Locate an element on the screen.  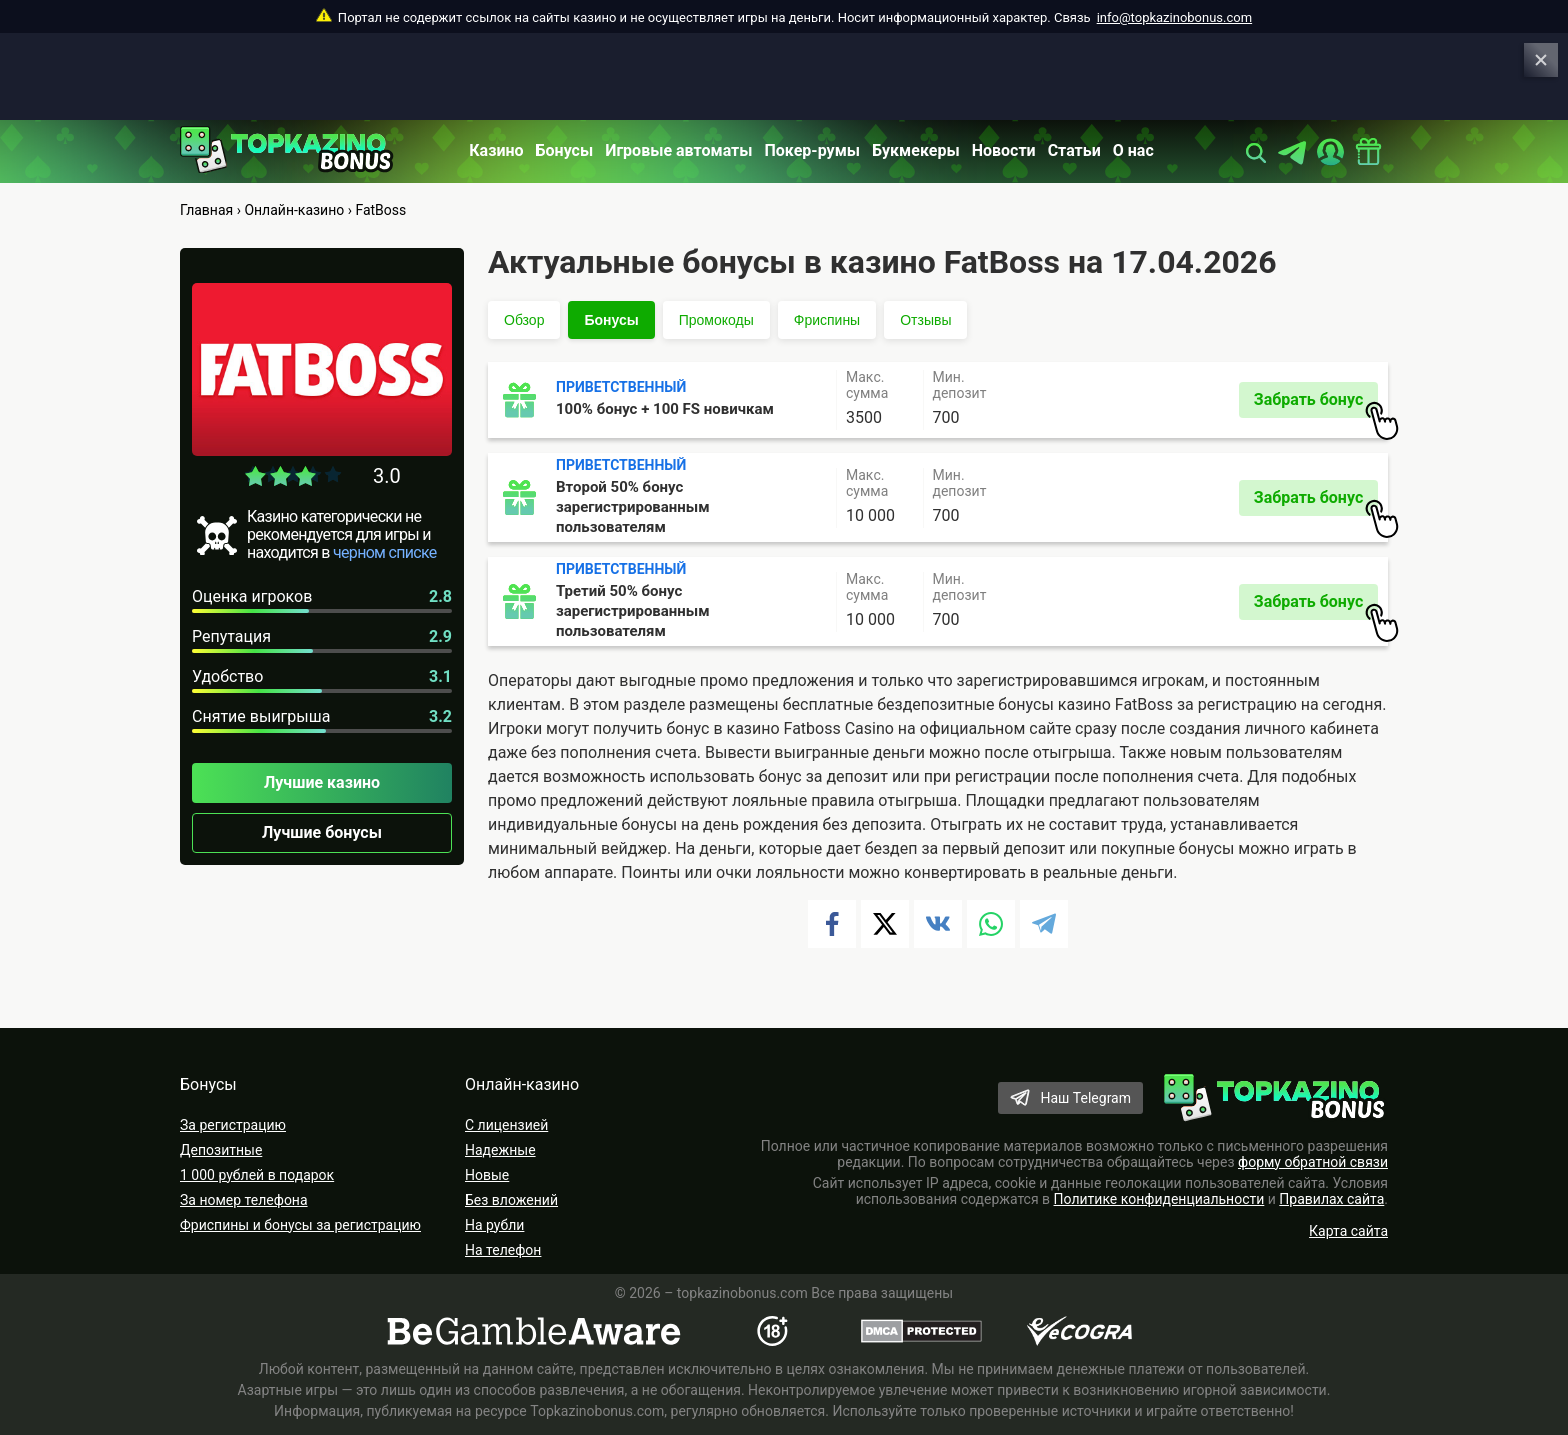
О нас is located at coordinates (1133, 150).